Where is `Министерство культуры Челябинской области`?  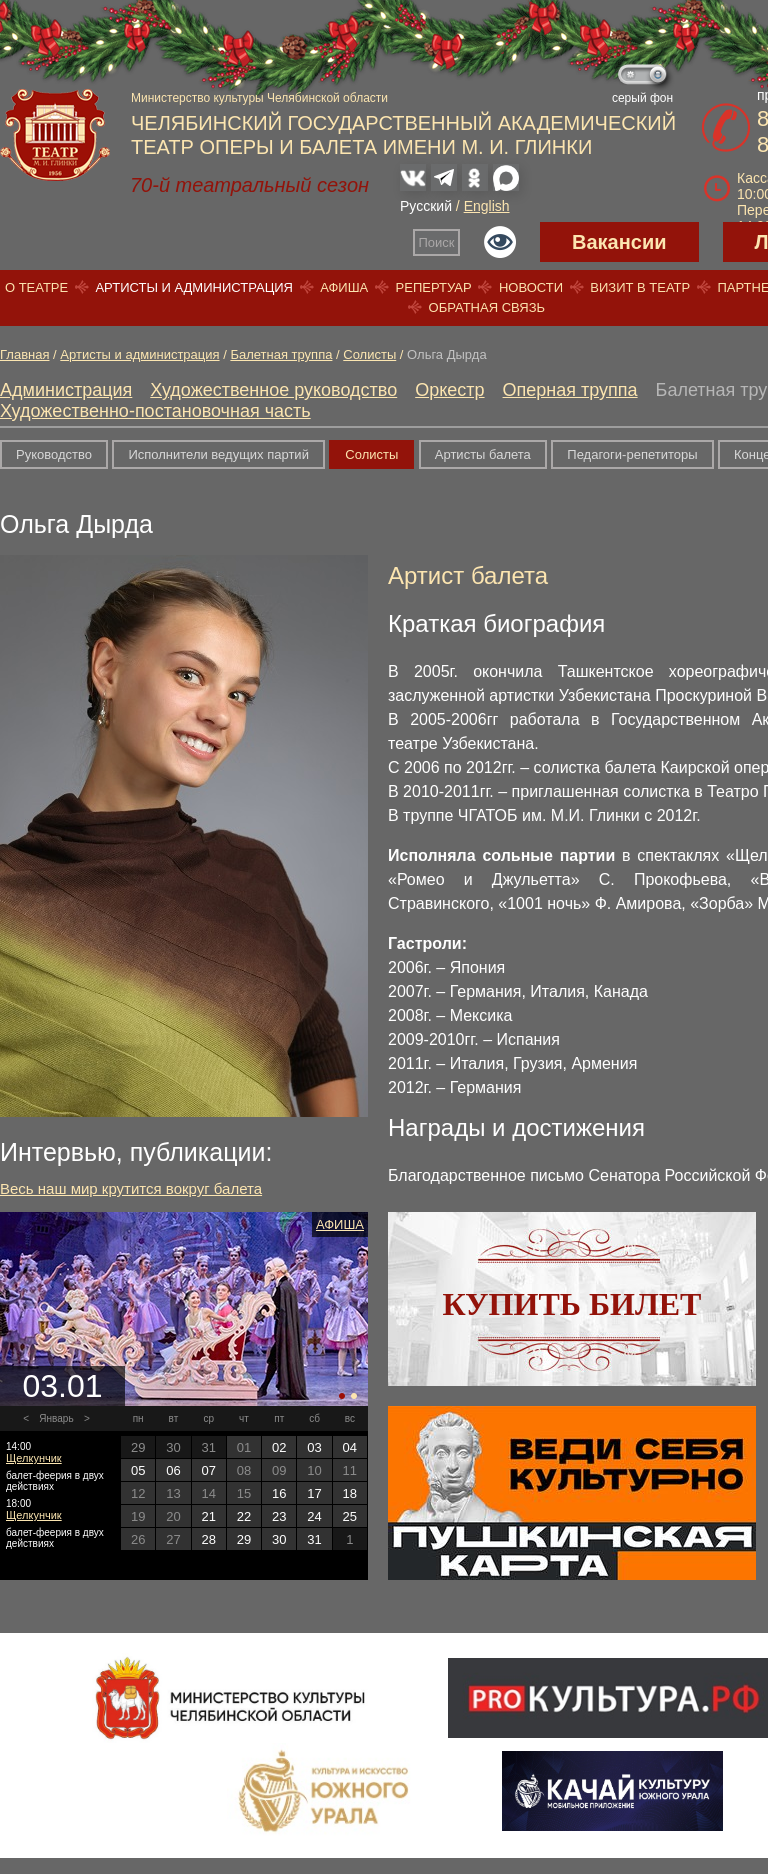 Министерство культуры Челябинской области is located at coordinates (259, 98).